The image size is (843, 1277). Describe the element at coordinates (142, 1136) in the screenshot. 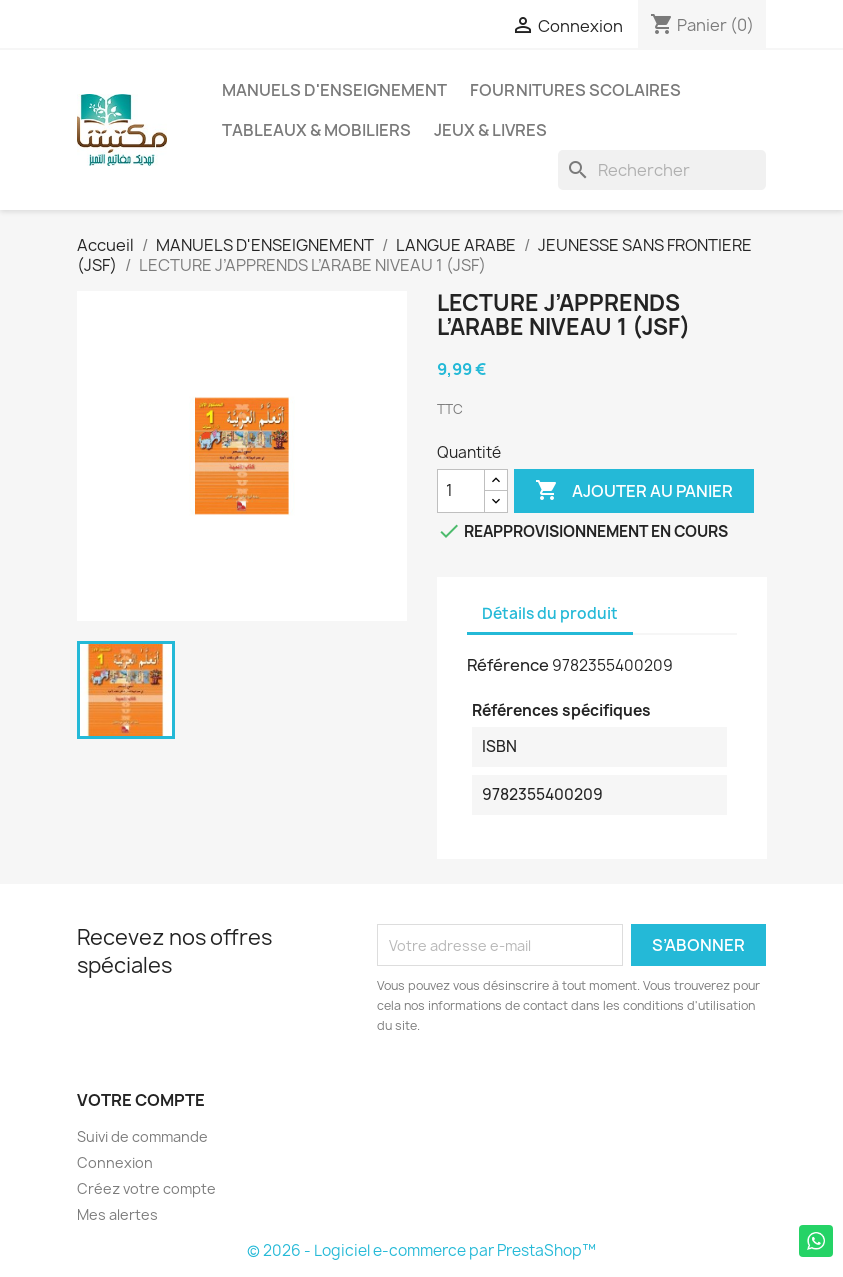

I see `Suivi de commande` at that location.